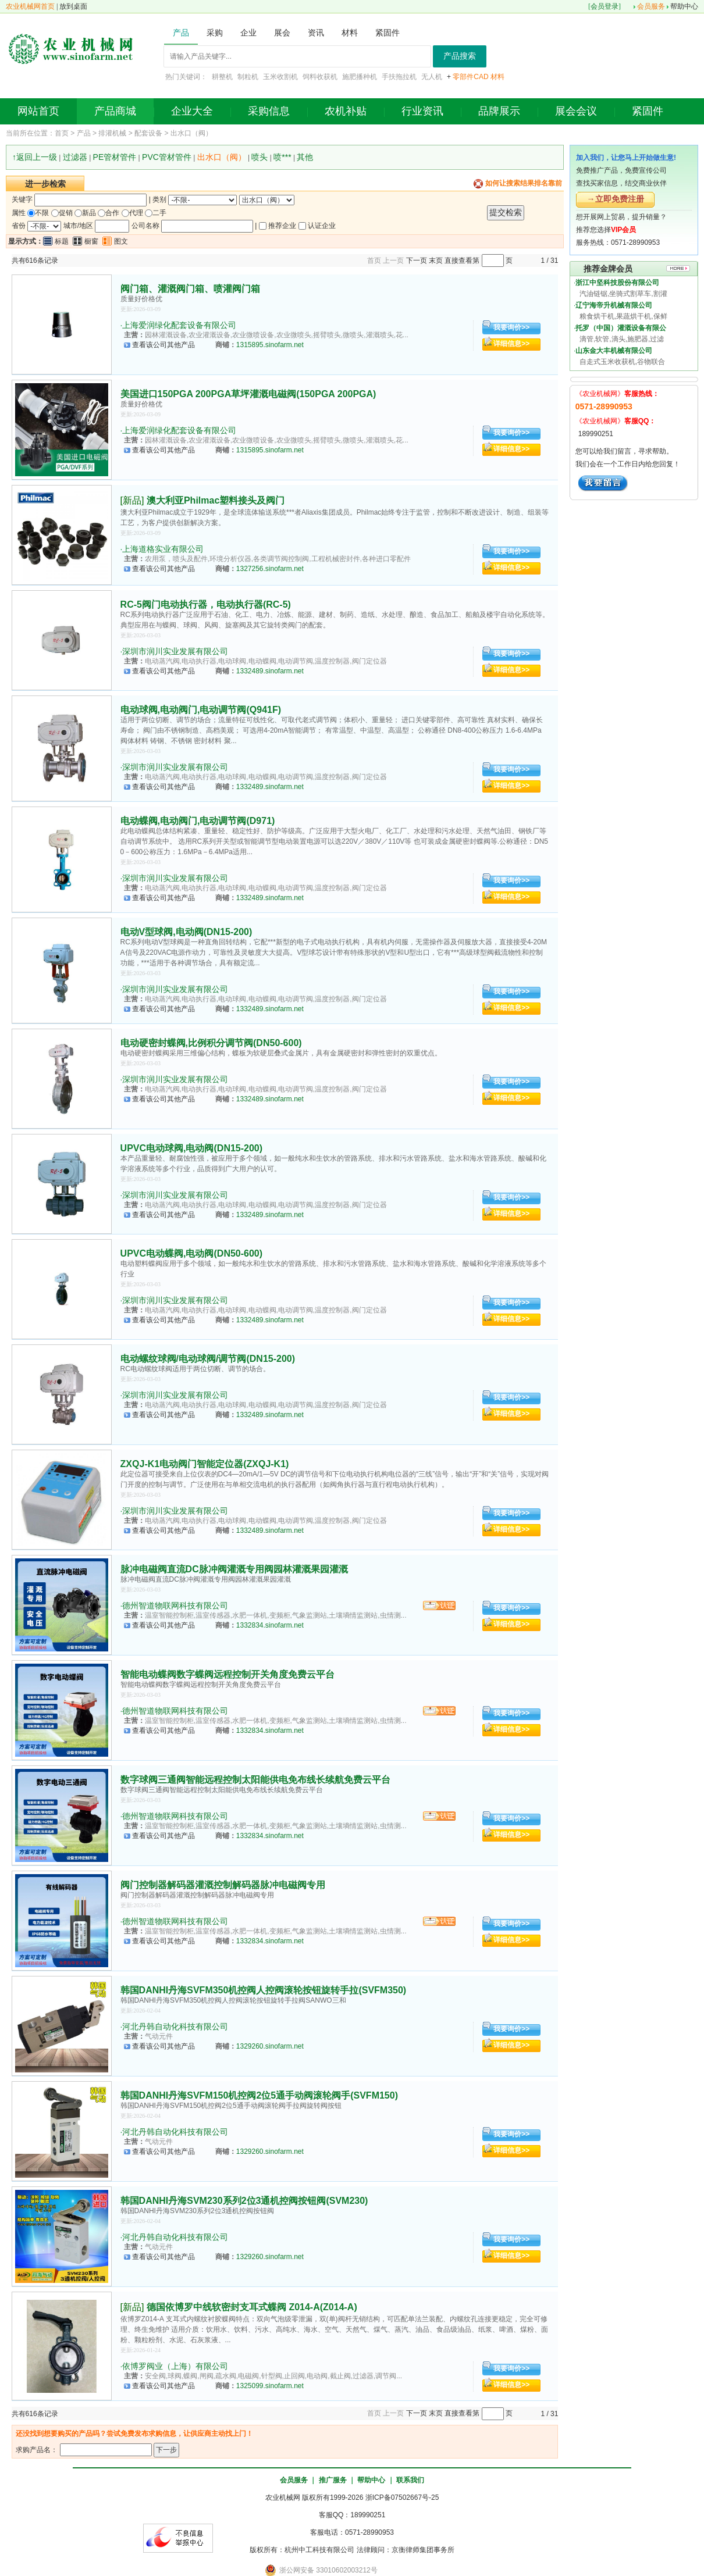 The width and height of the screenshot is (704, 2576). I want to click on 展会会议, so click(576, 111).